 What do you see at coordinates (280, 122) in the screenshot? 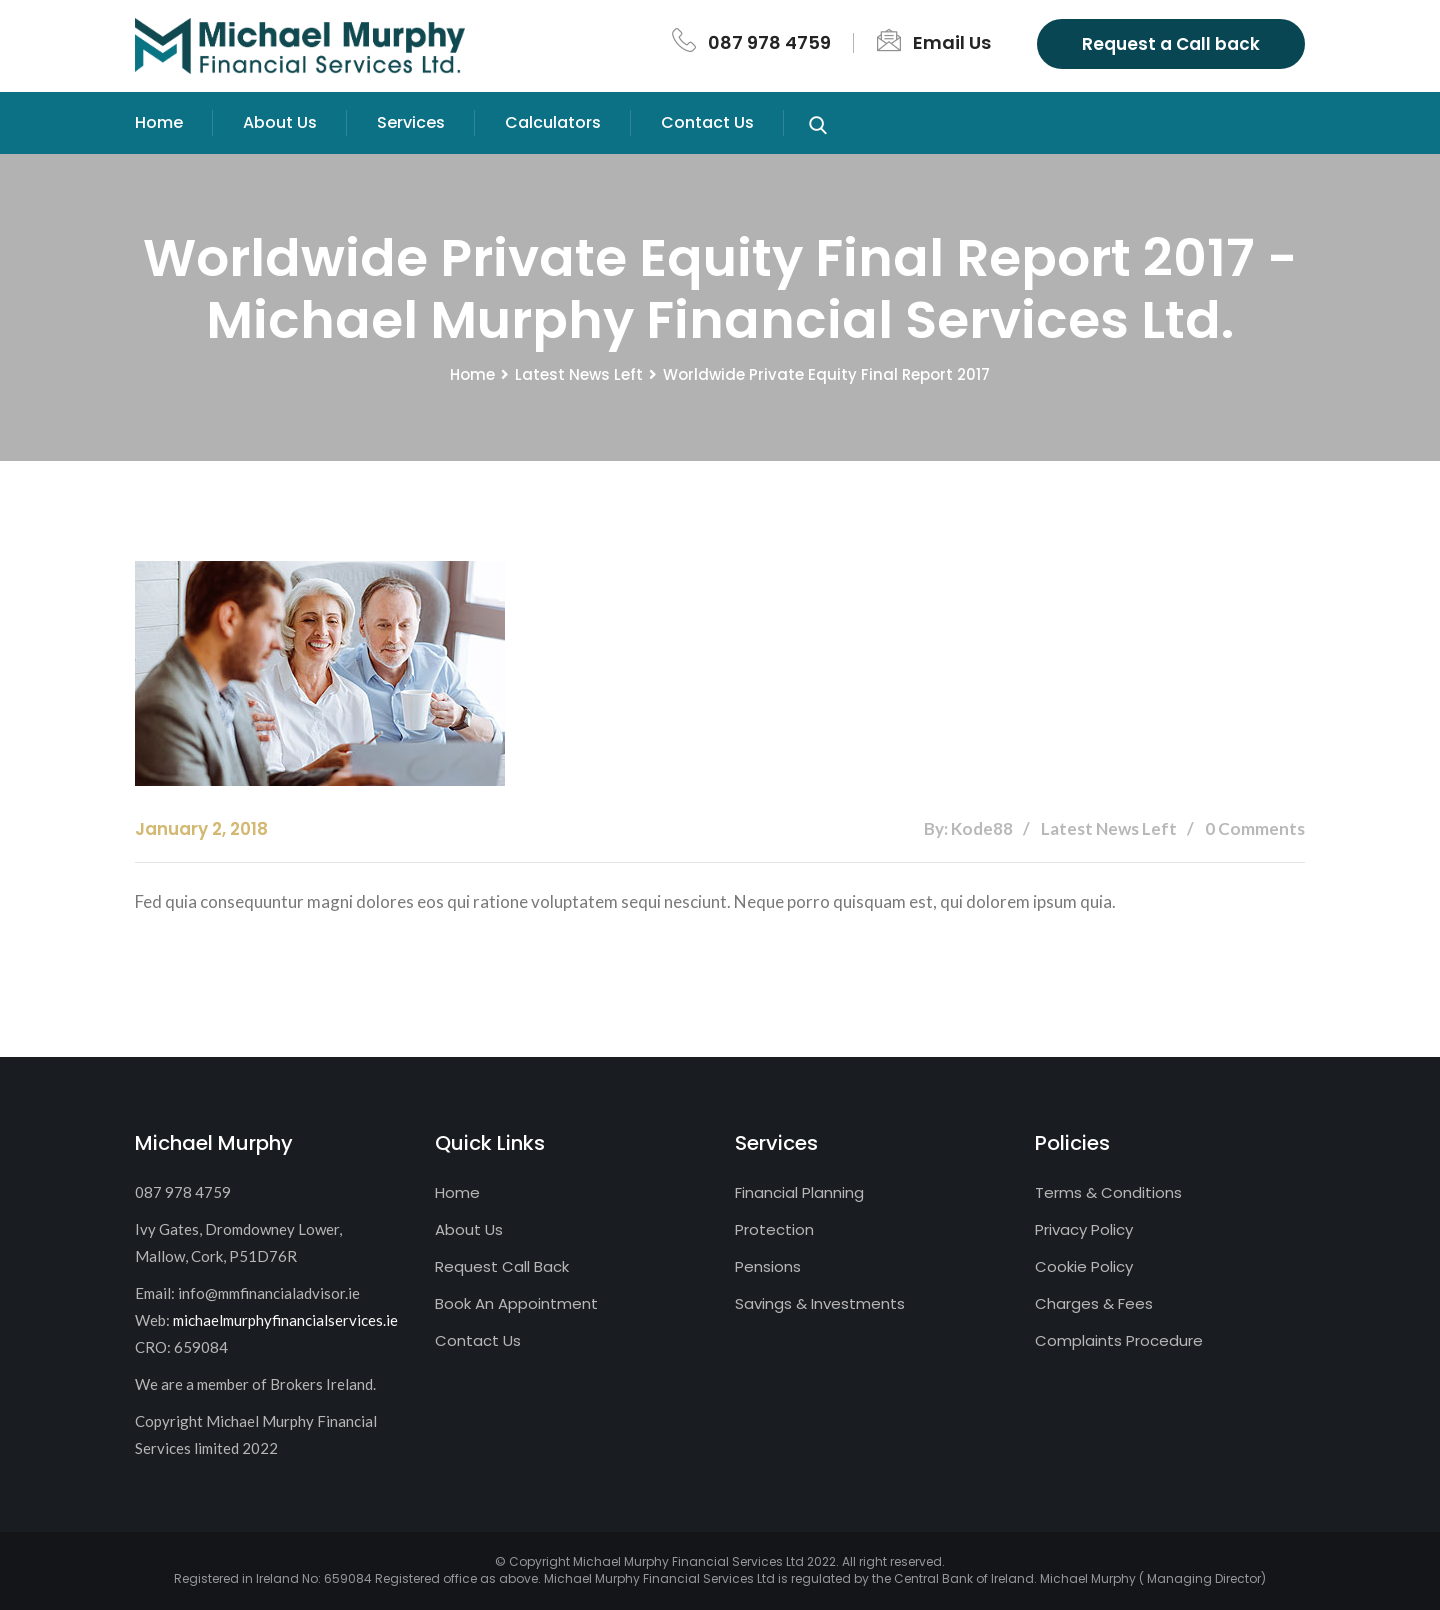
I see `About Us` at bounding box center [280, 122].